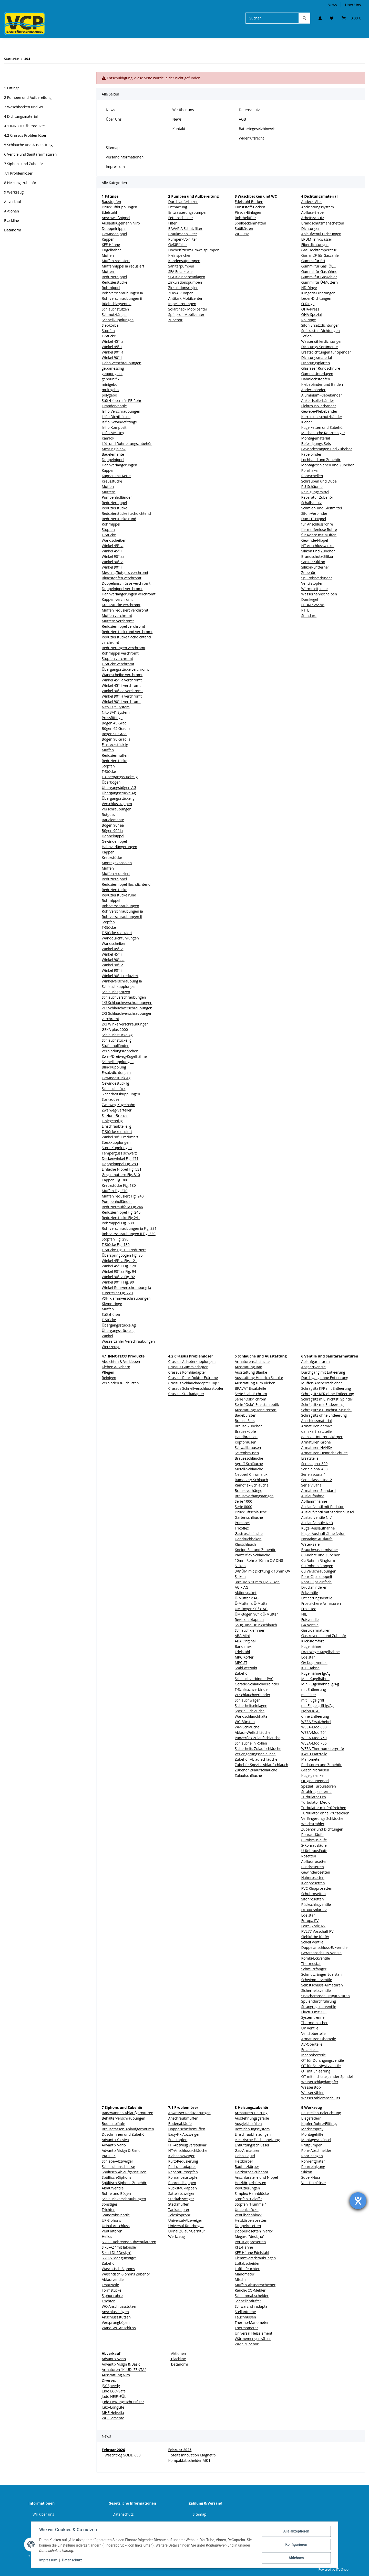  Describe the element at coordinates (323, 432) in the screenshot. I see `Mechanische Rohrreiniger` at that location.